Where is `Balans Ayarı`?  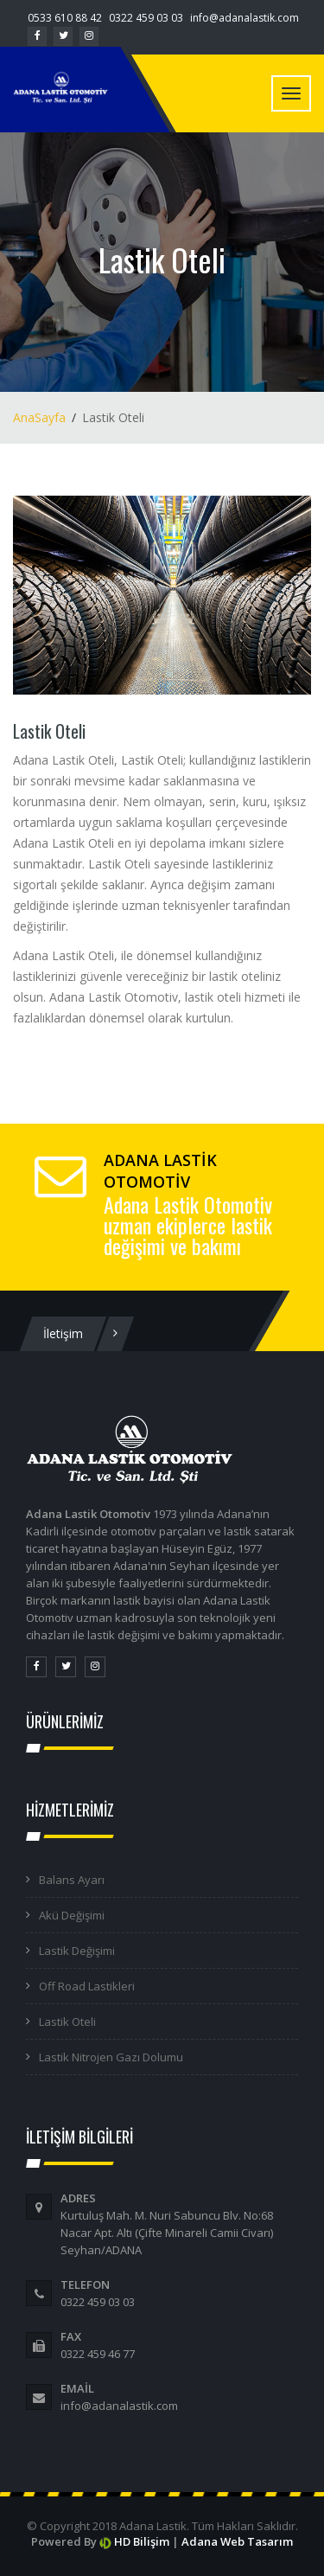
Balans Ayarı is located at coordinates (72, 1879).